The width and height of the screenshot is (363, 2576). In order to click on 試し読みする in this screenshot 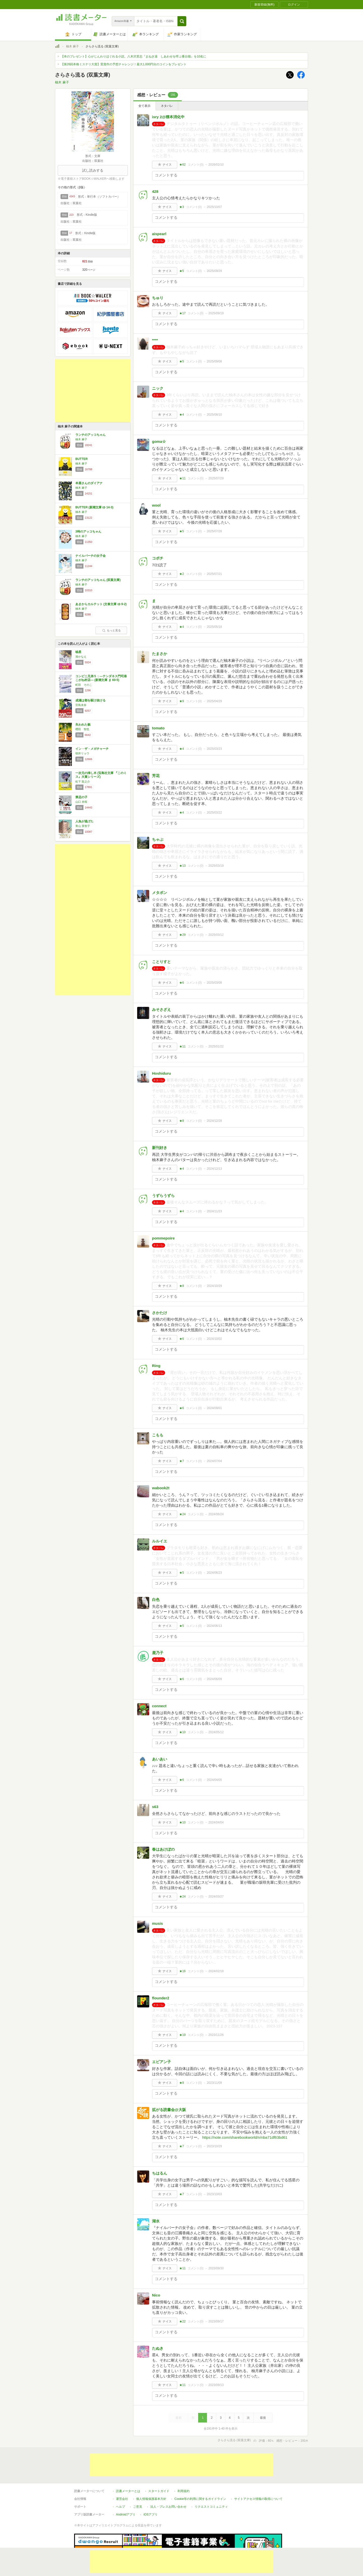, I will do `click(92, 170)`.